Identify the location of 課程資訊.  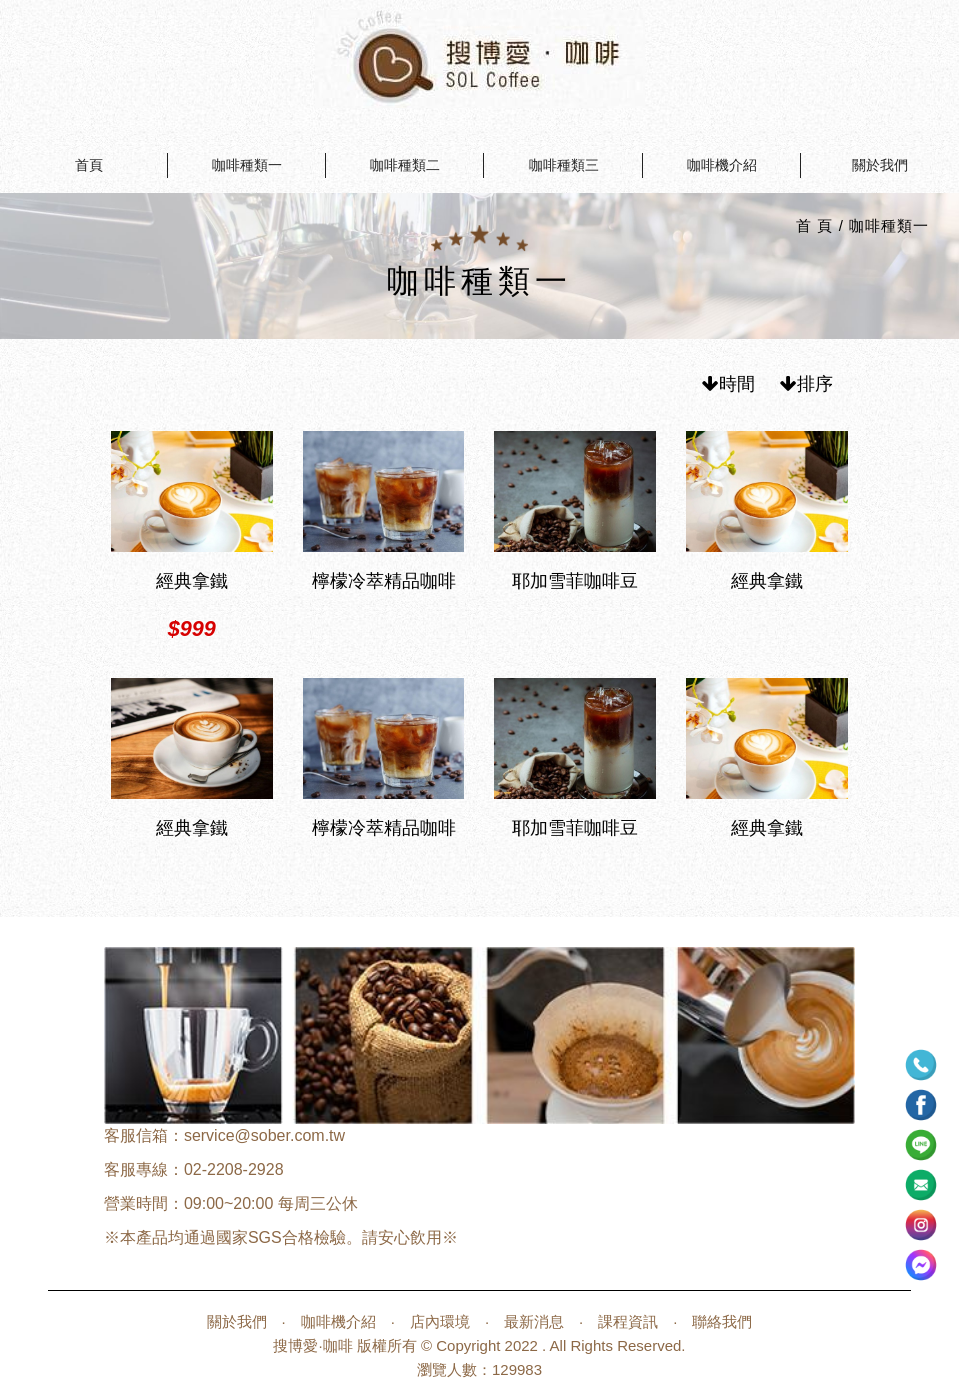
(628, 1321).